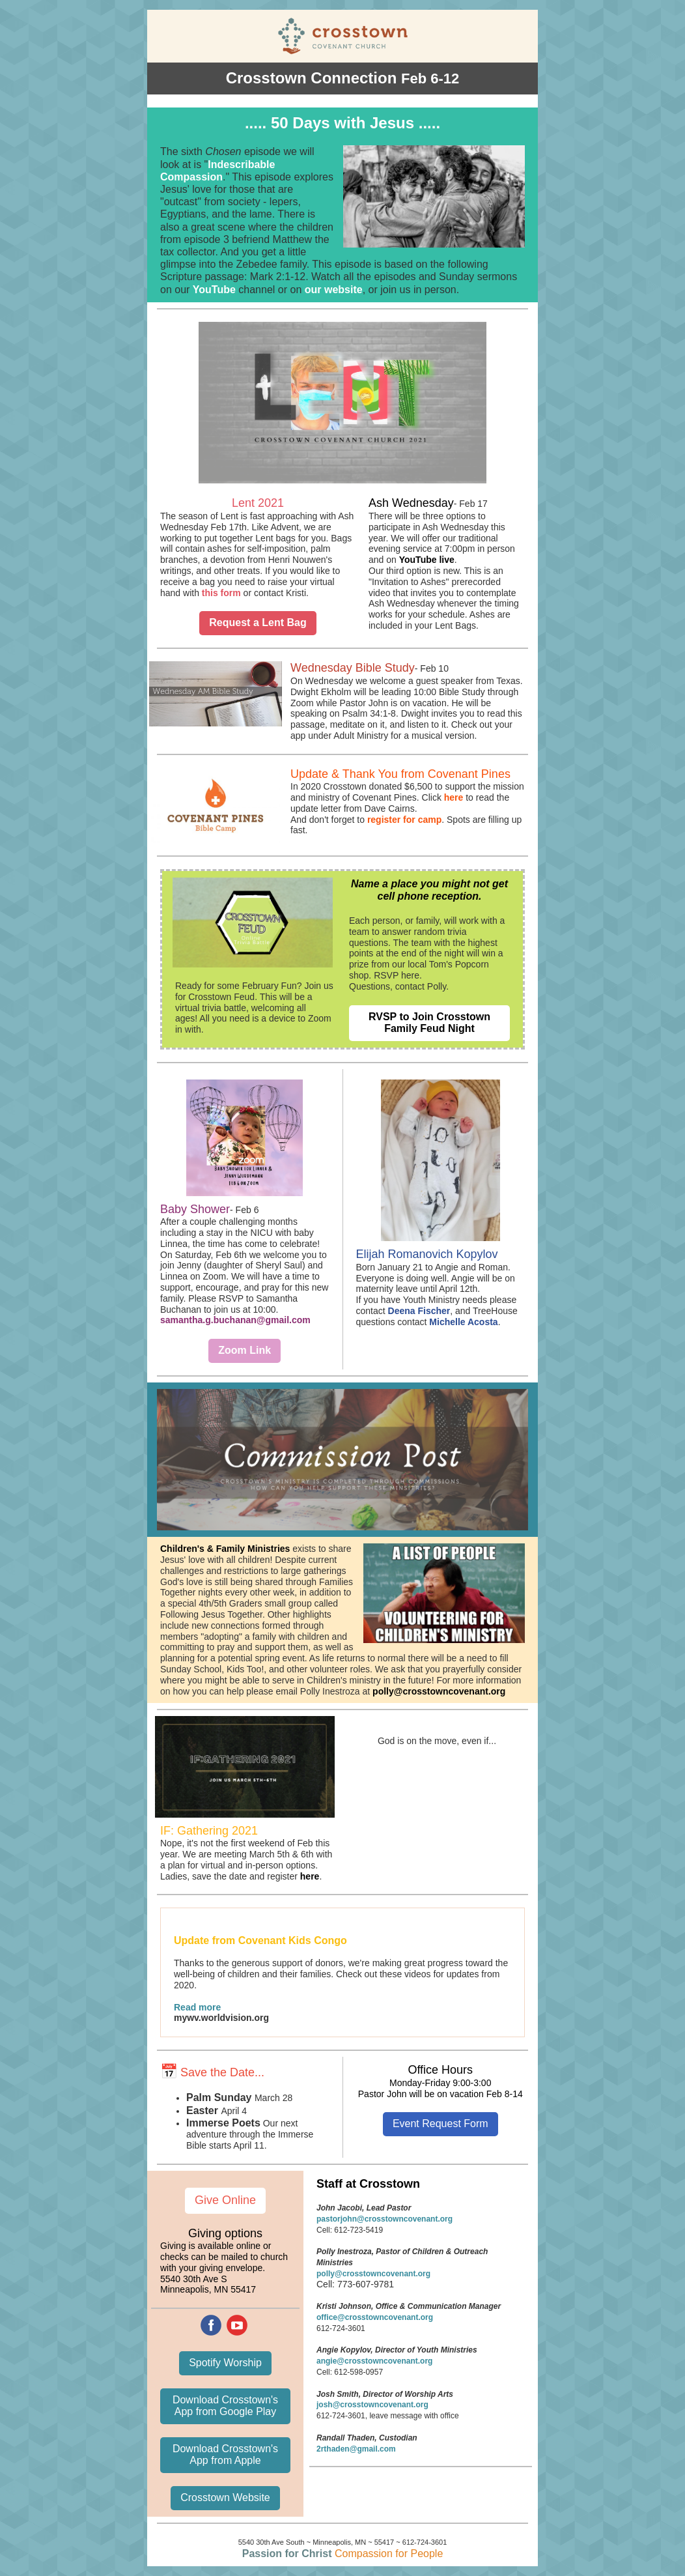 This screenshot has width=685, height=2576. What do you see at coordinates (221, 2017) in the screenshot?
I see `mywv.worldvision.org` at bounding box center [221, 2017].